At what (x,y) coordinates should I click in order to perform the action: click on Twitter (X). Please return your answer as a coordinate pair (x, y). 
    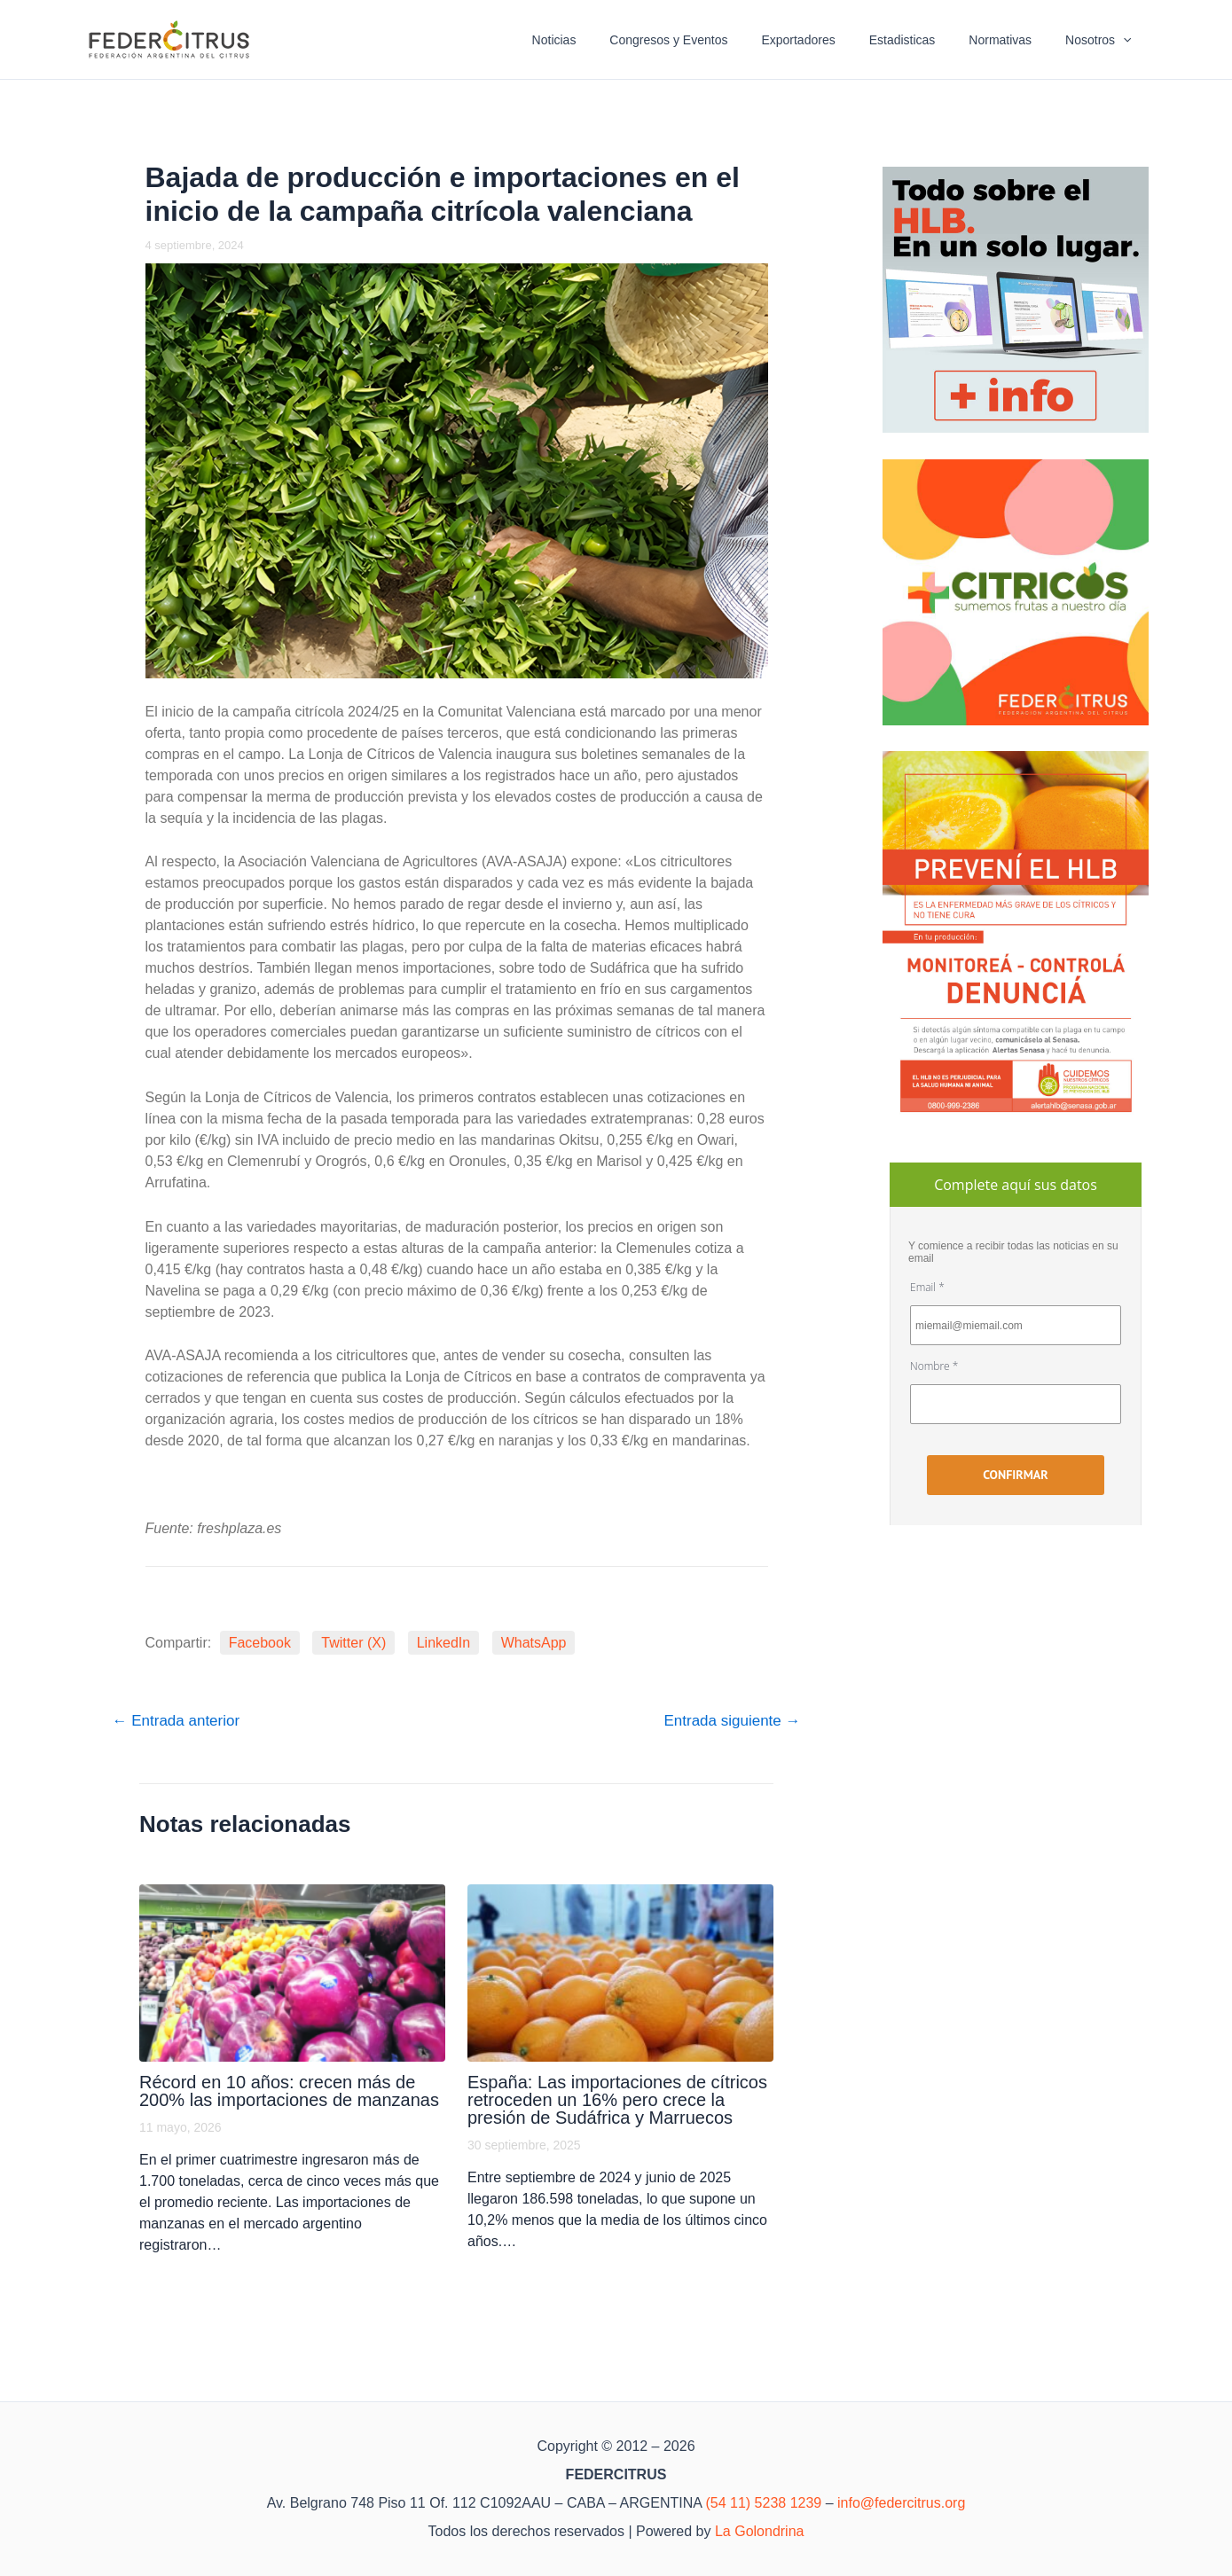
    Looking at the image, I should click on (353, 1642).